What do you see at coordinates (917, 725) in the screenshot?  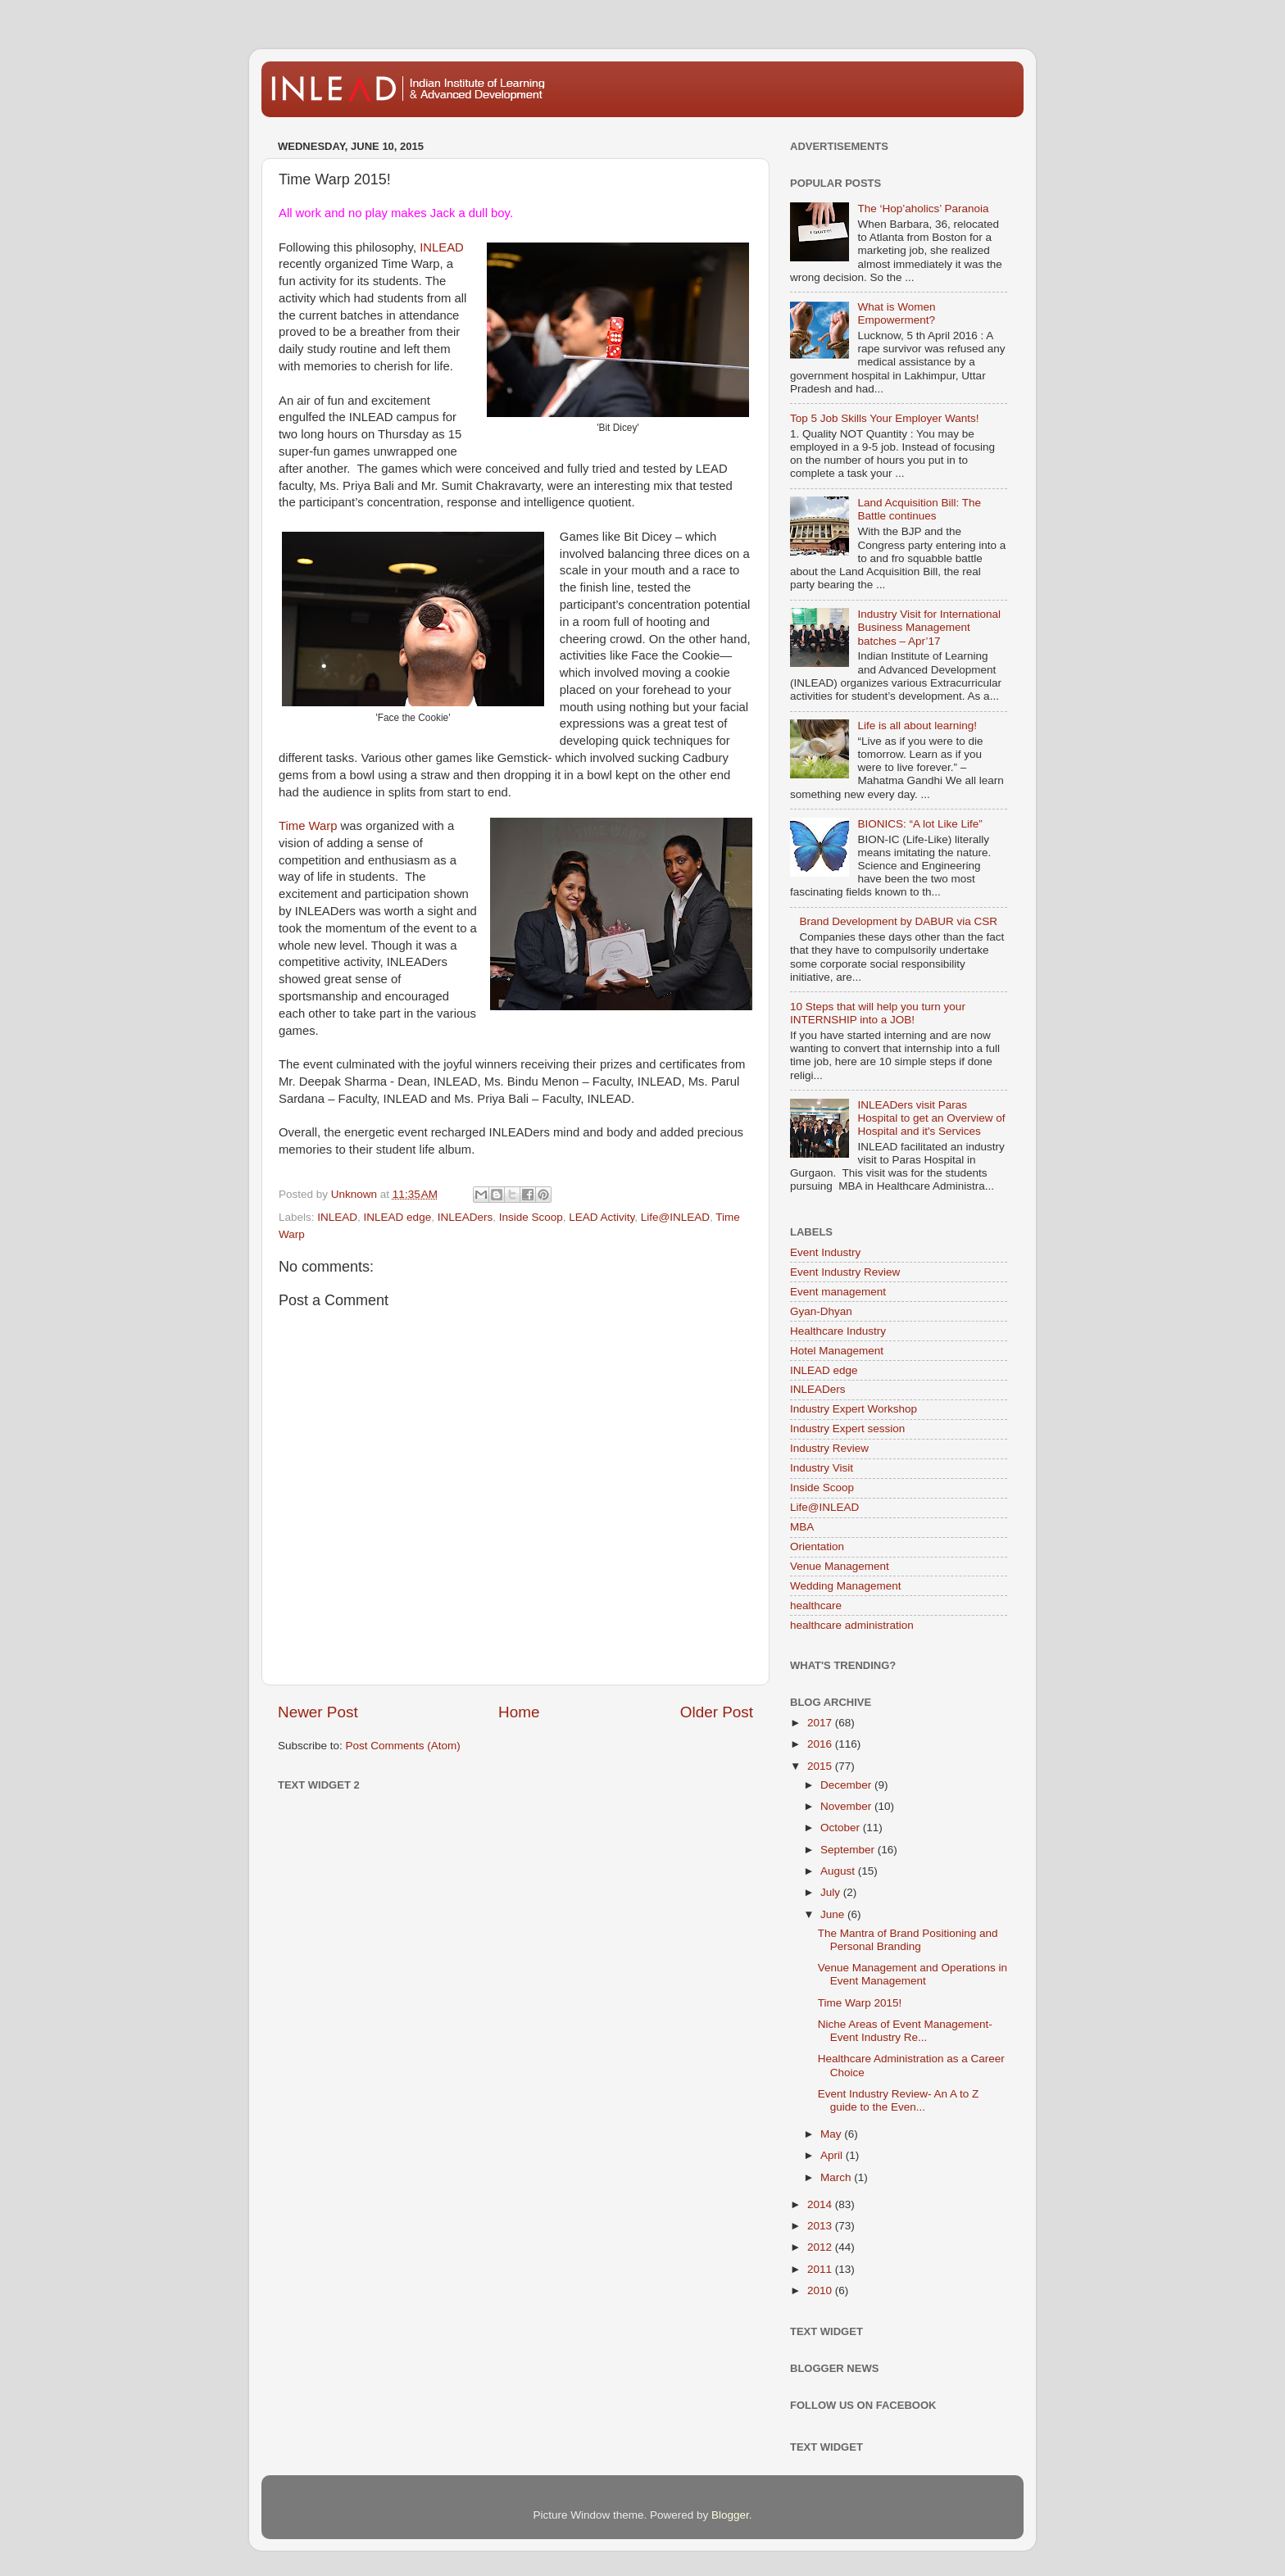 I see `Life is all about learning!` at bounding box center [917, 725].